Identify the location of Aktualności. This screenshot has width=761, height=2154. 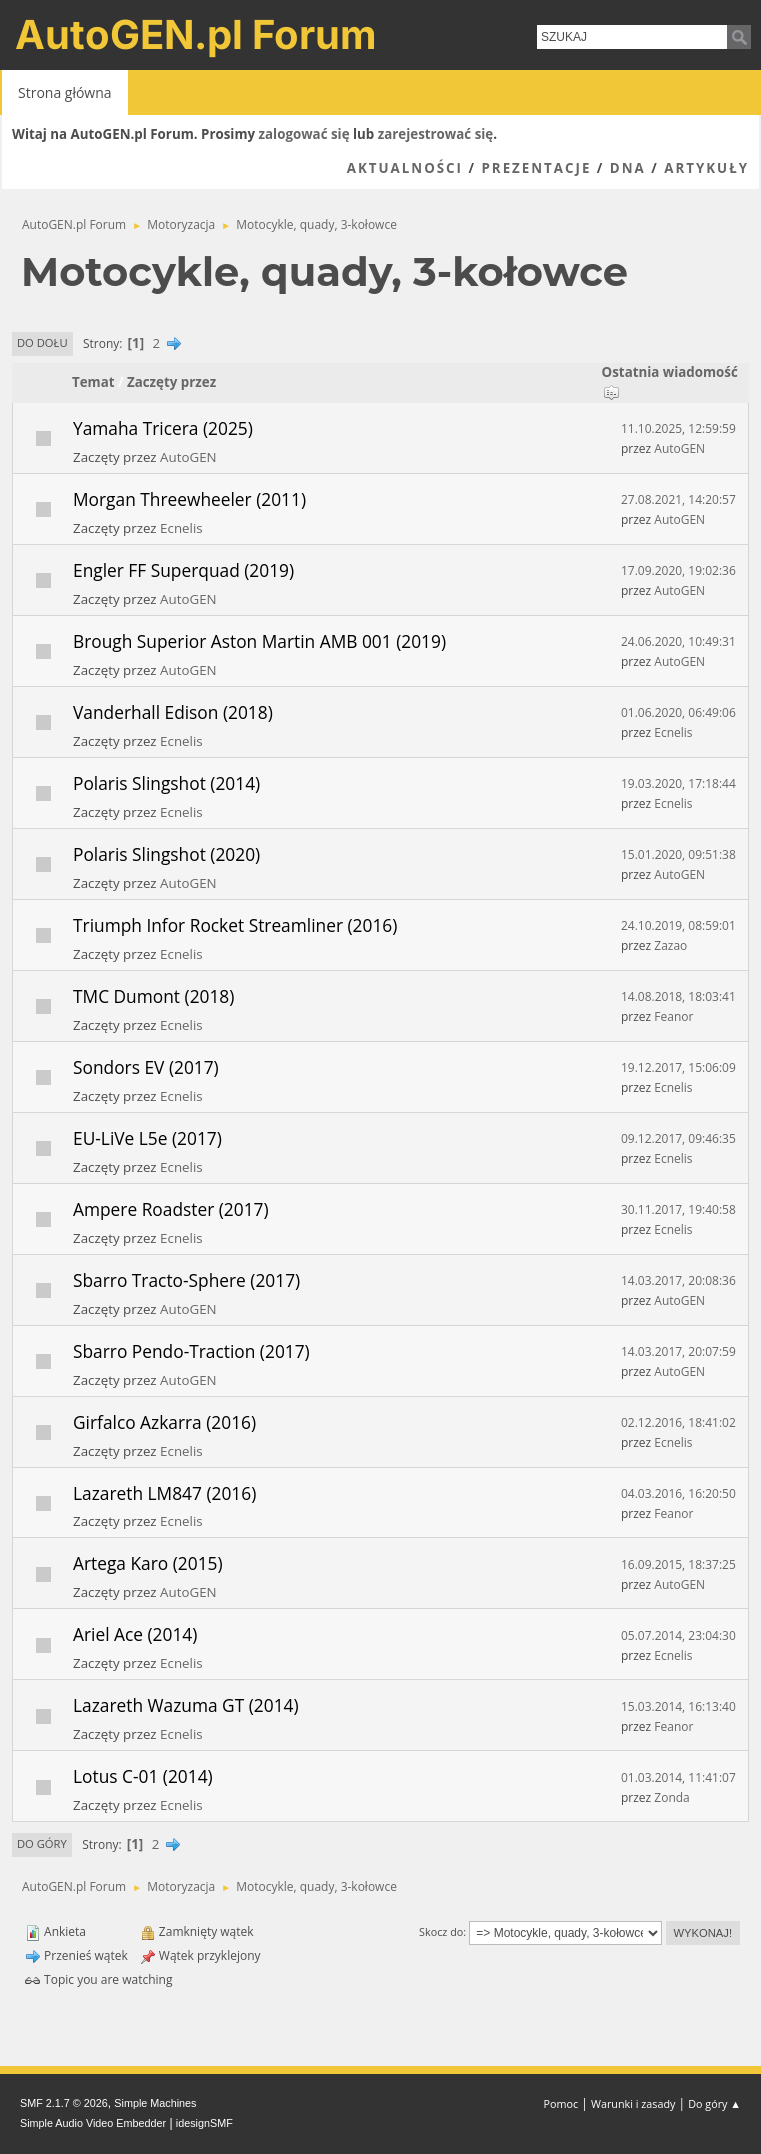
(405, 168).